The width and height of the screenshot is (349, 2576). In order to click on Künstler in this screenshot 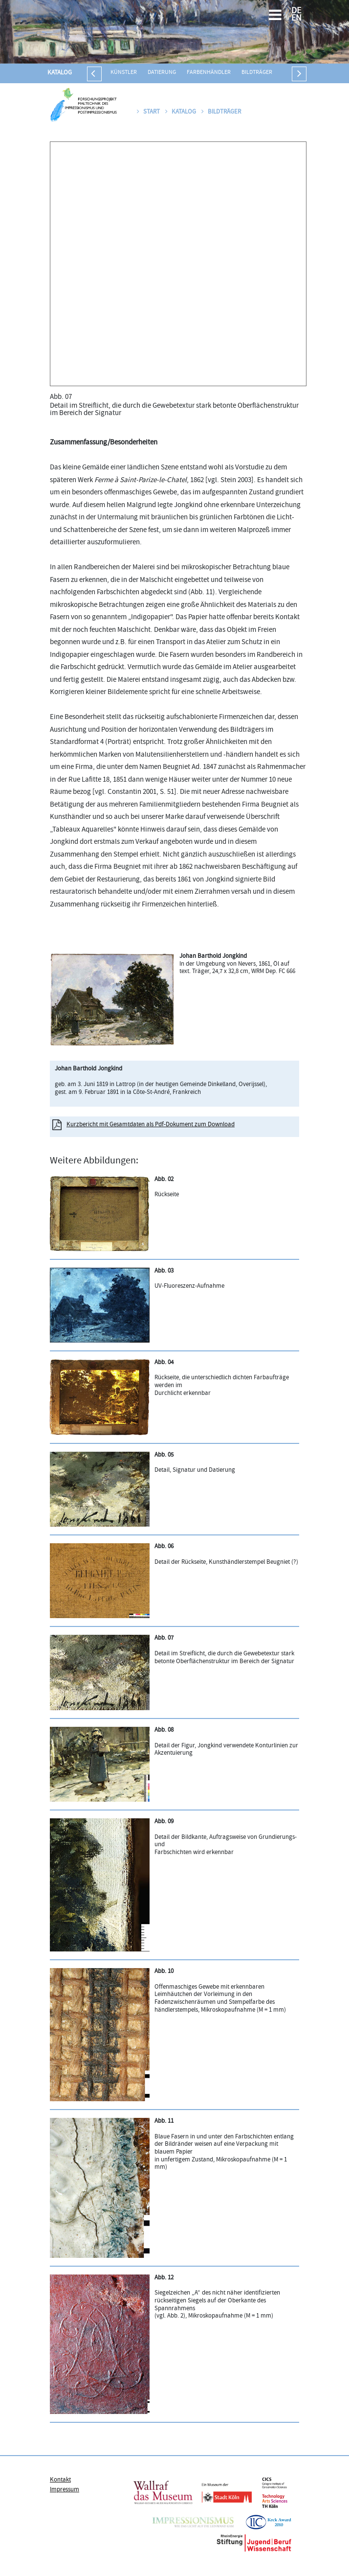, I will do `click(123, 72)`.